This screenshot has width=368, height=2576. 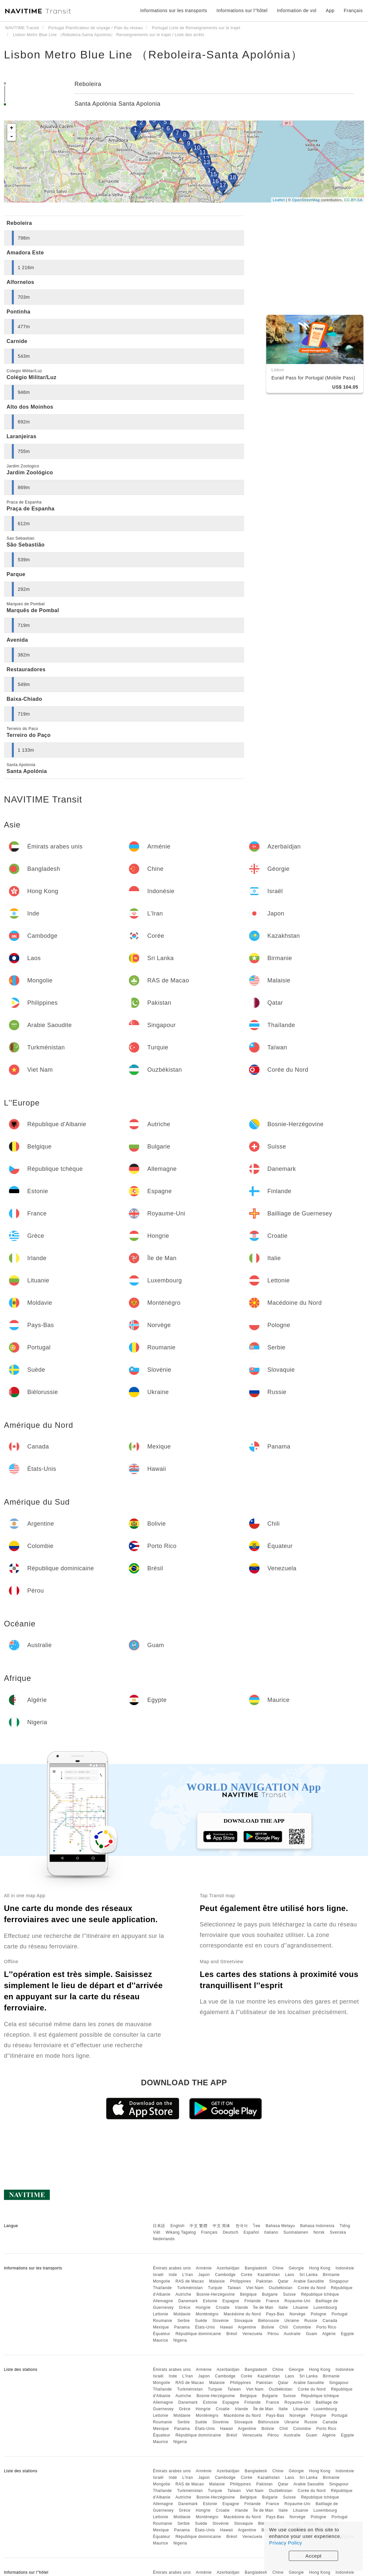 What do you see at coordinates (312, 2288) in the screenshot?
I see `Corée du Nord` at bounding box center [312, 2288].